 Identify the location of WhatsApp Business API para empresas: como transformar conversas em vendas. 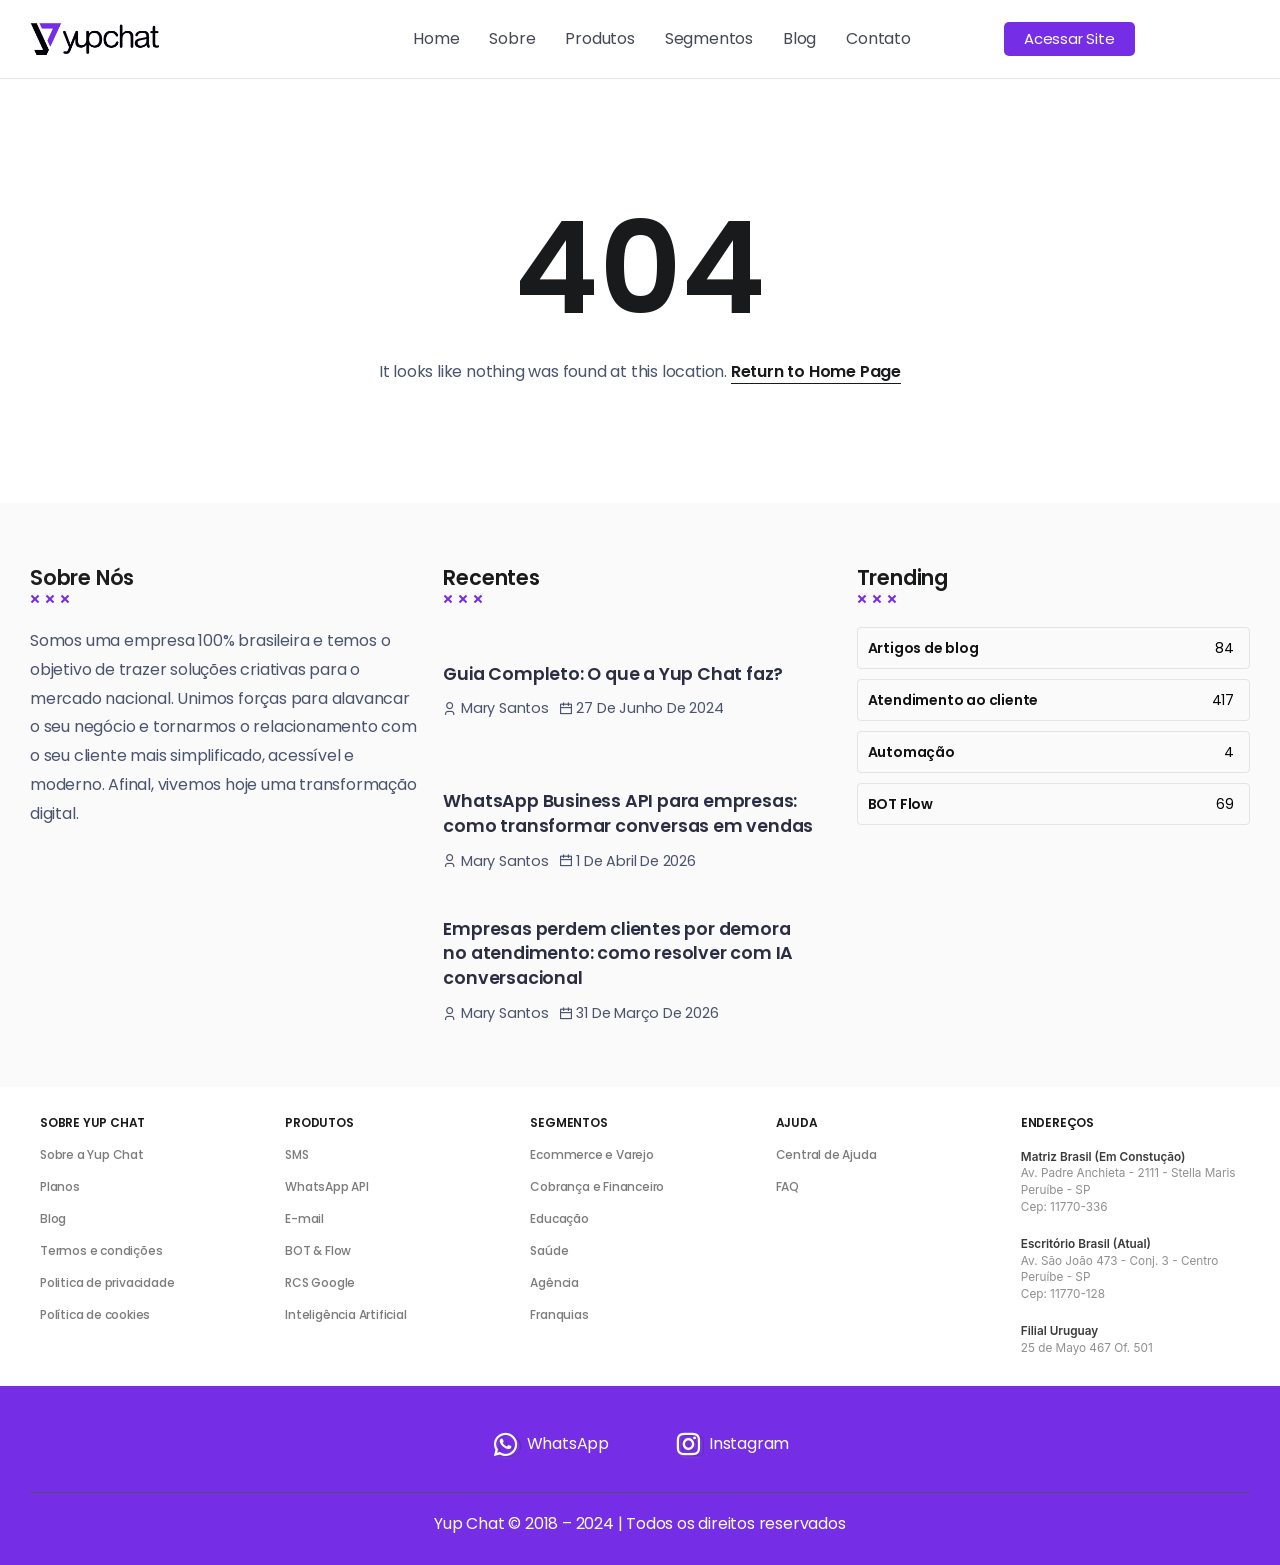
(628, 813).